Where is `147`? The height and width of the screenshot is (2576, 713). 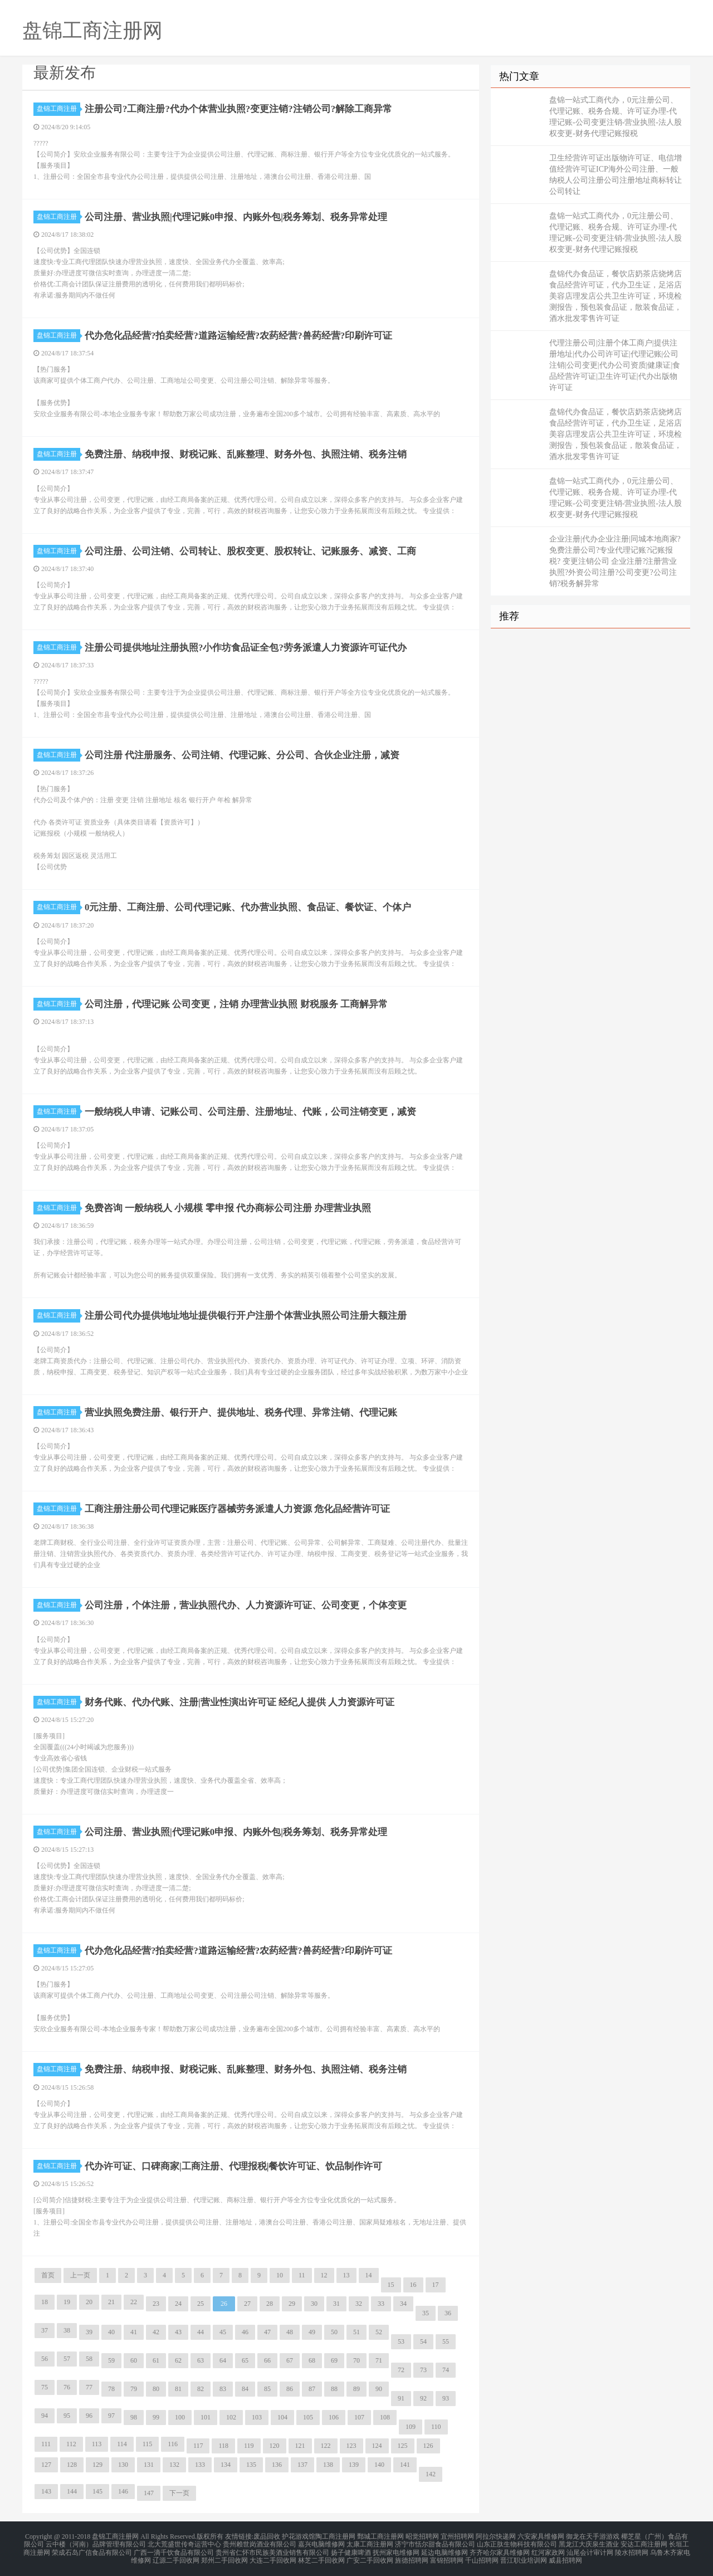
147 is located at coordinates (149, 2493).